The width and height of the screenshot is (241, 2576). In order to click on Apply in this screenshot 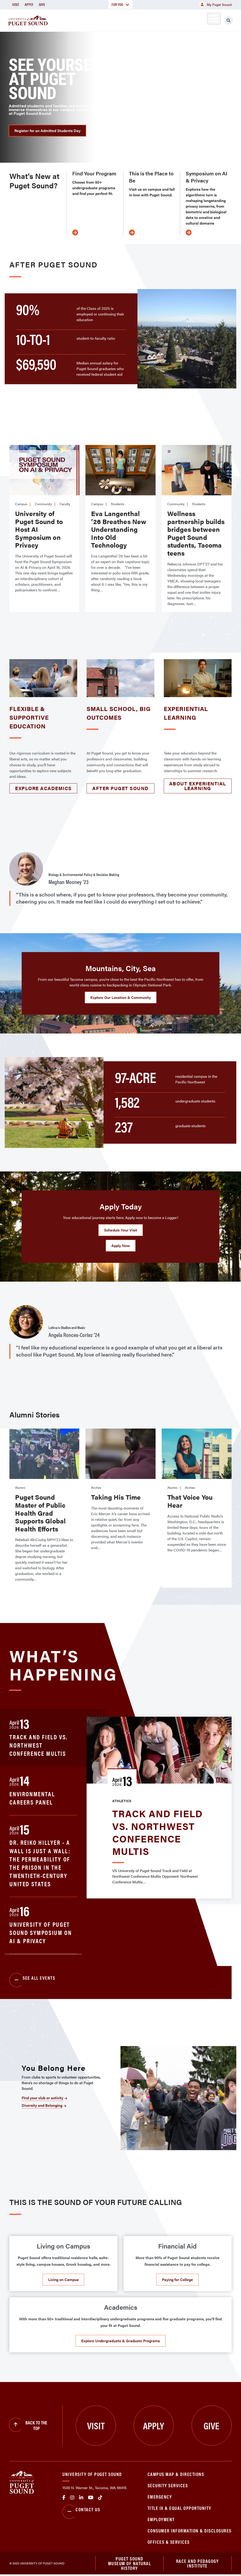, I will do `click(29, 4)`.